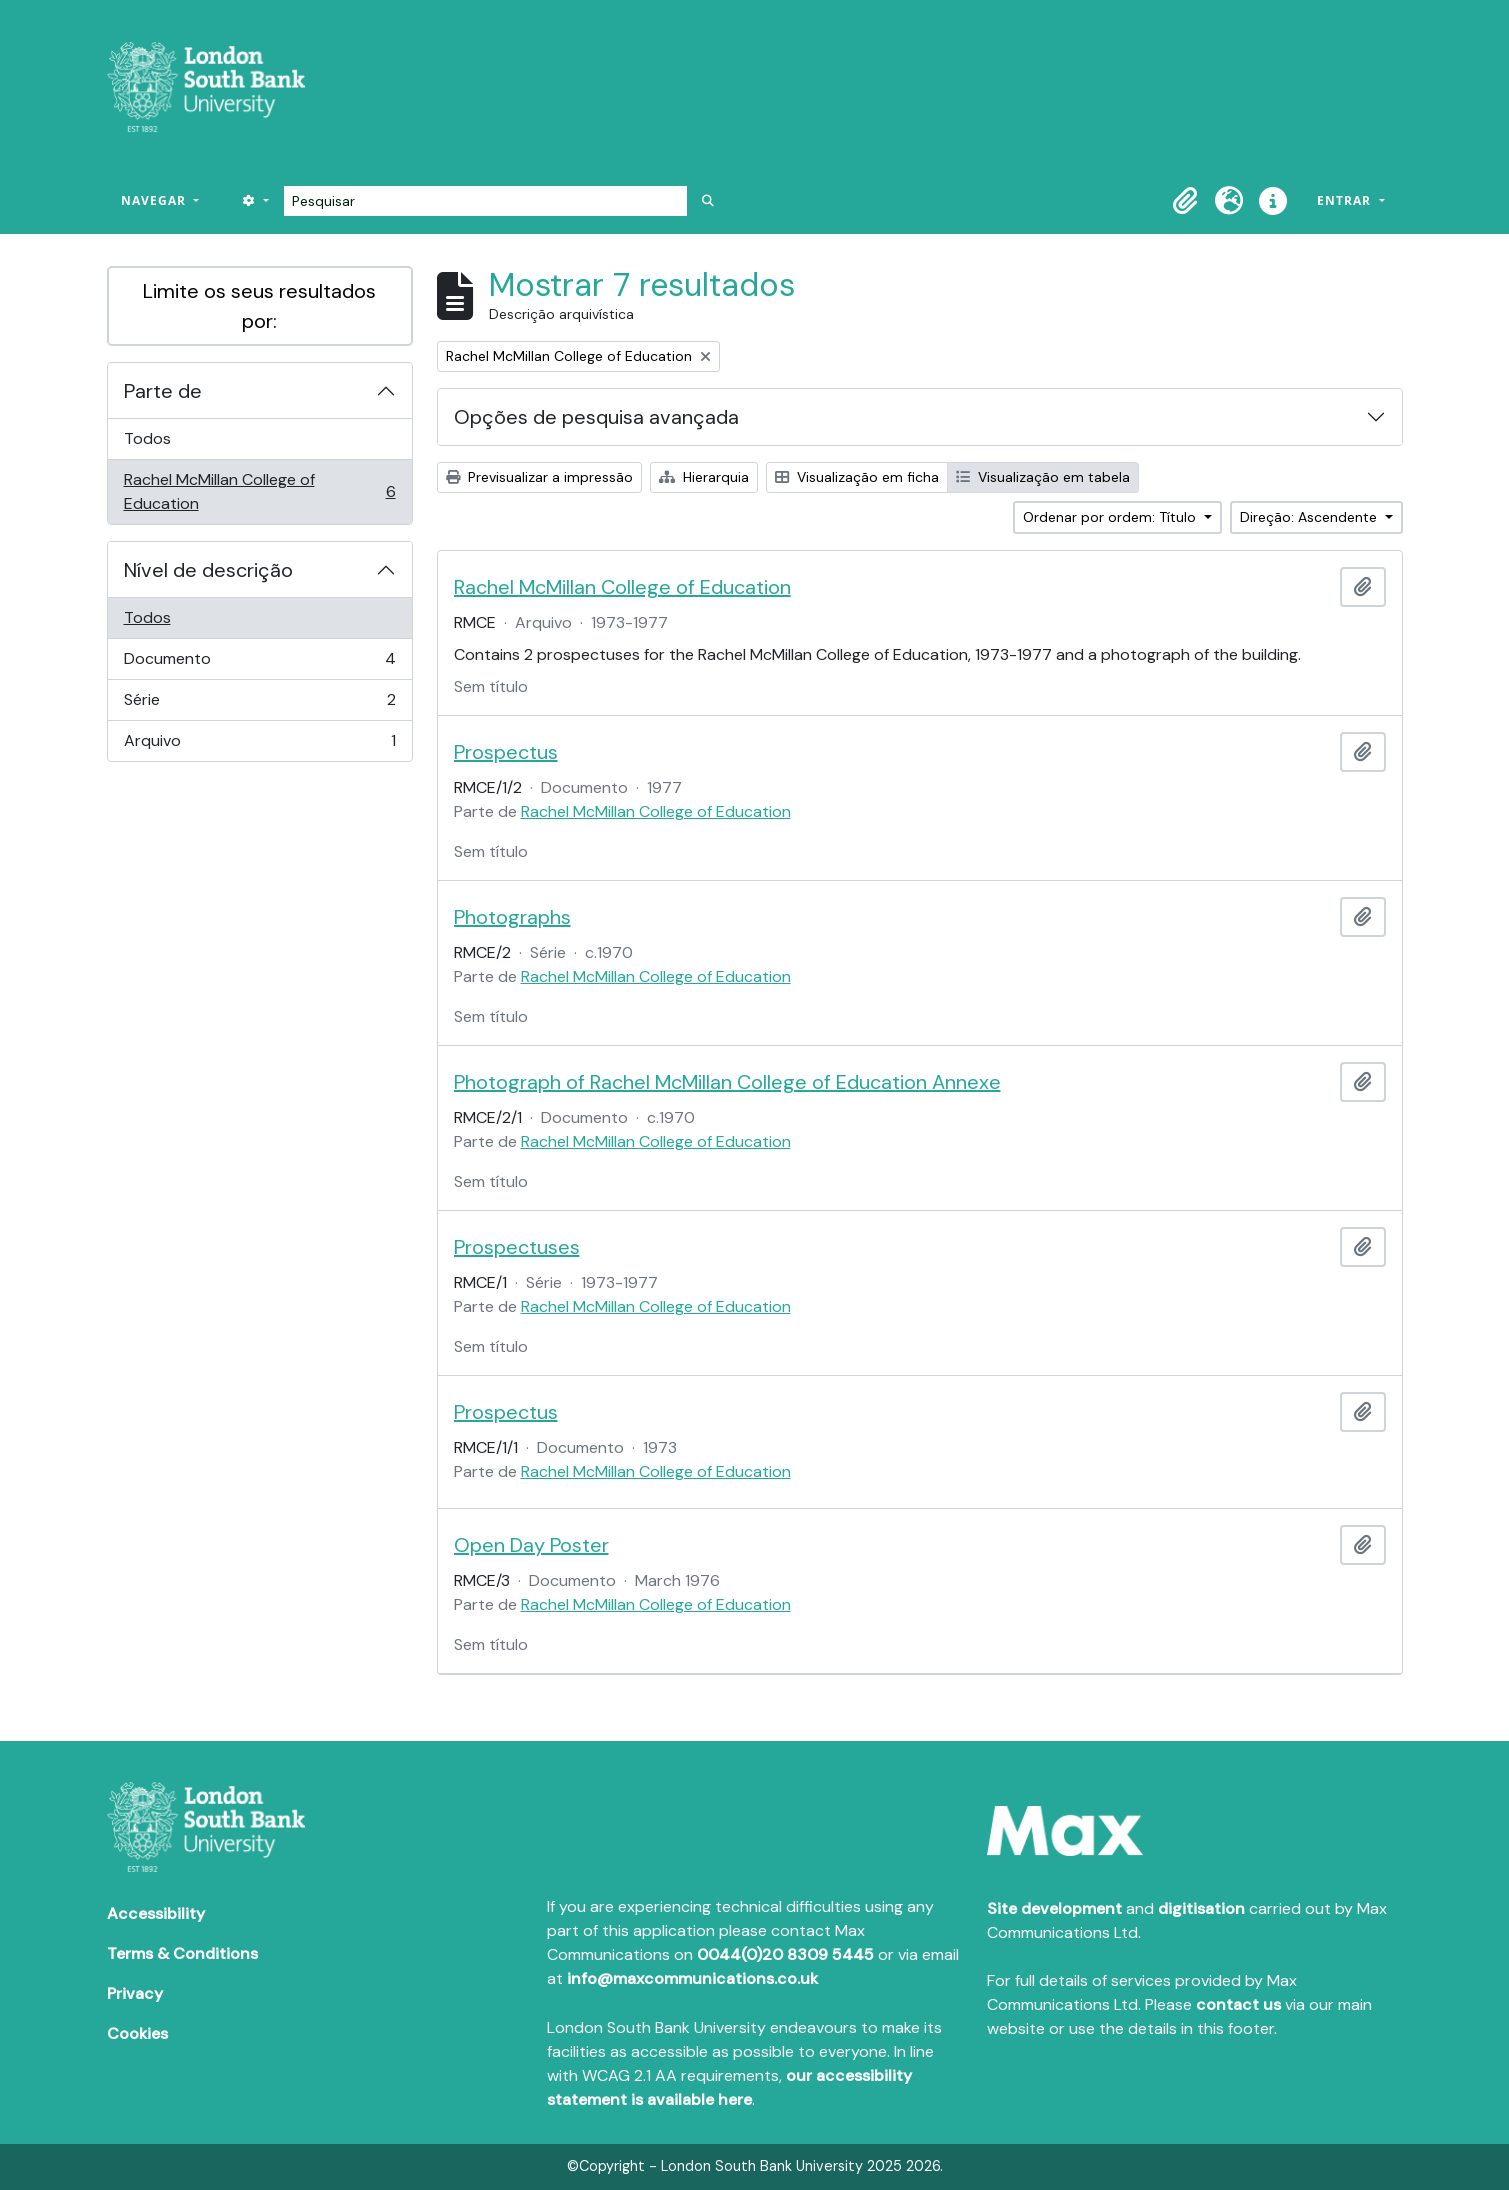 The height and width of the screenshot is (2190, 1509). Describe the element at coordinates (506, 752) in the screenshot. I see `Prospectus` at that location.